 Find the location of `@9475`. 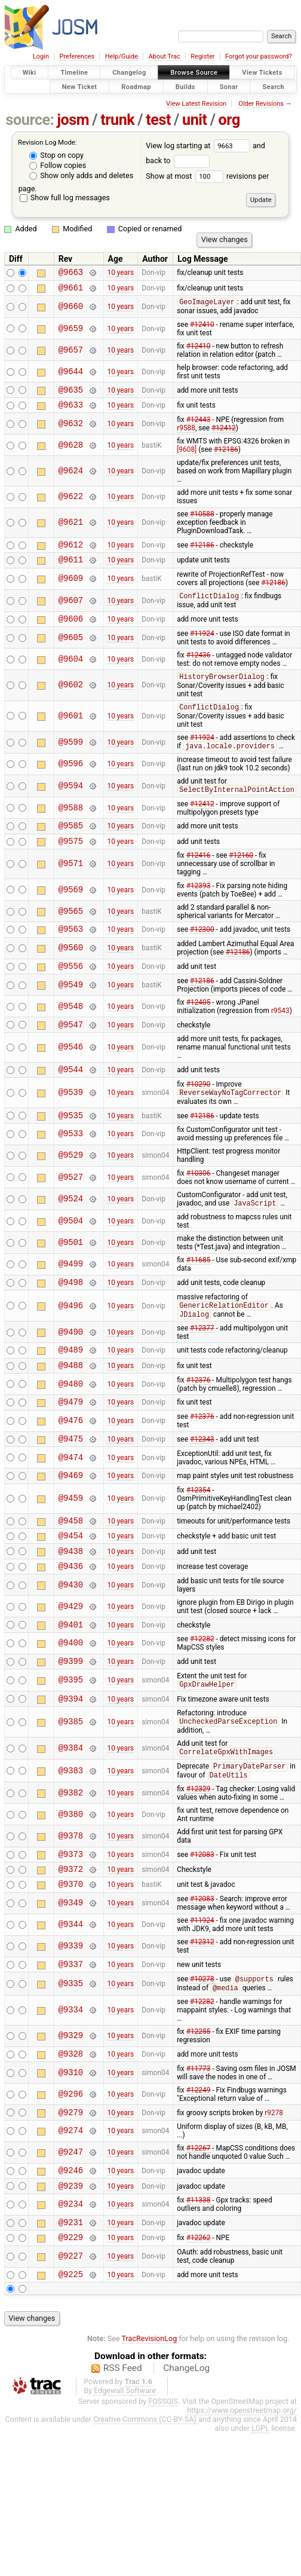

@9475 is located at coordinates (71, 1478).